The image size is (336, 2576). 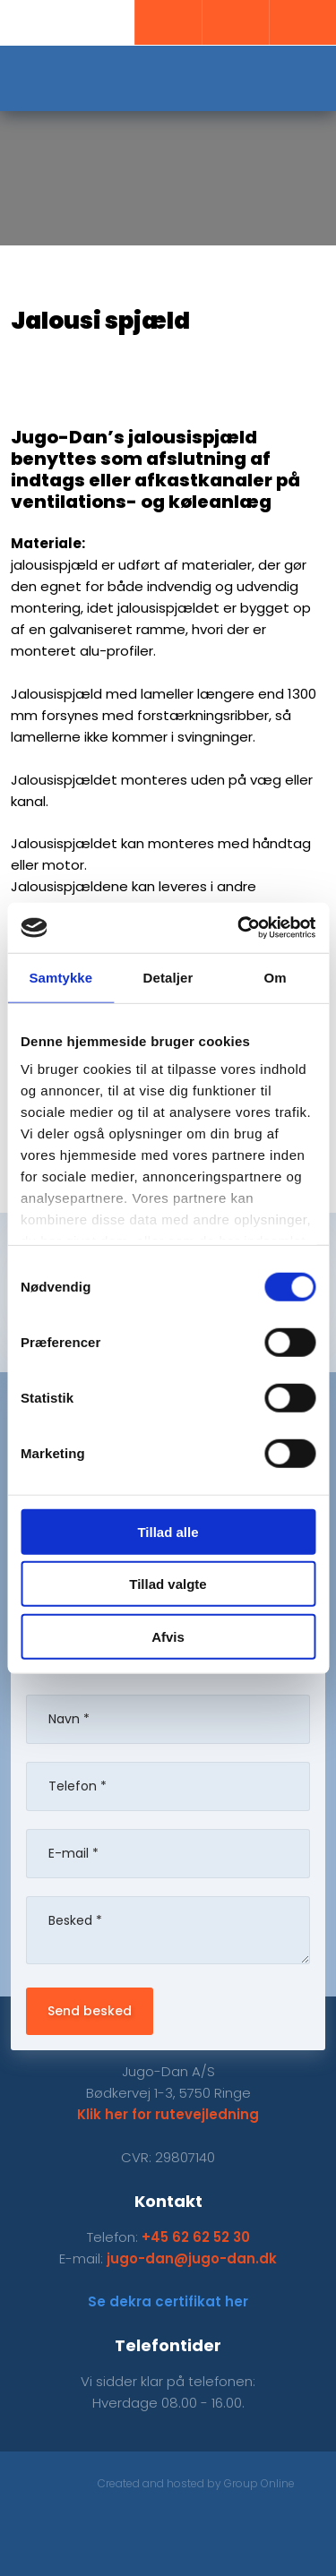 What do you see at coordinates (167, 1531) in the screenshot?
I see `Tillad alle` at bounding box center [167, 1531].